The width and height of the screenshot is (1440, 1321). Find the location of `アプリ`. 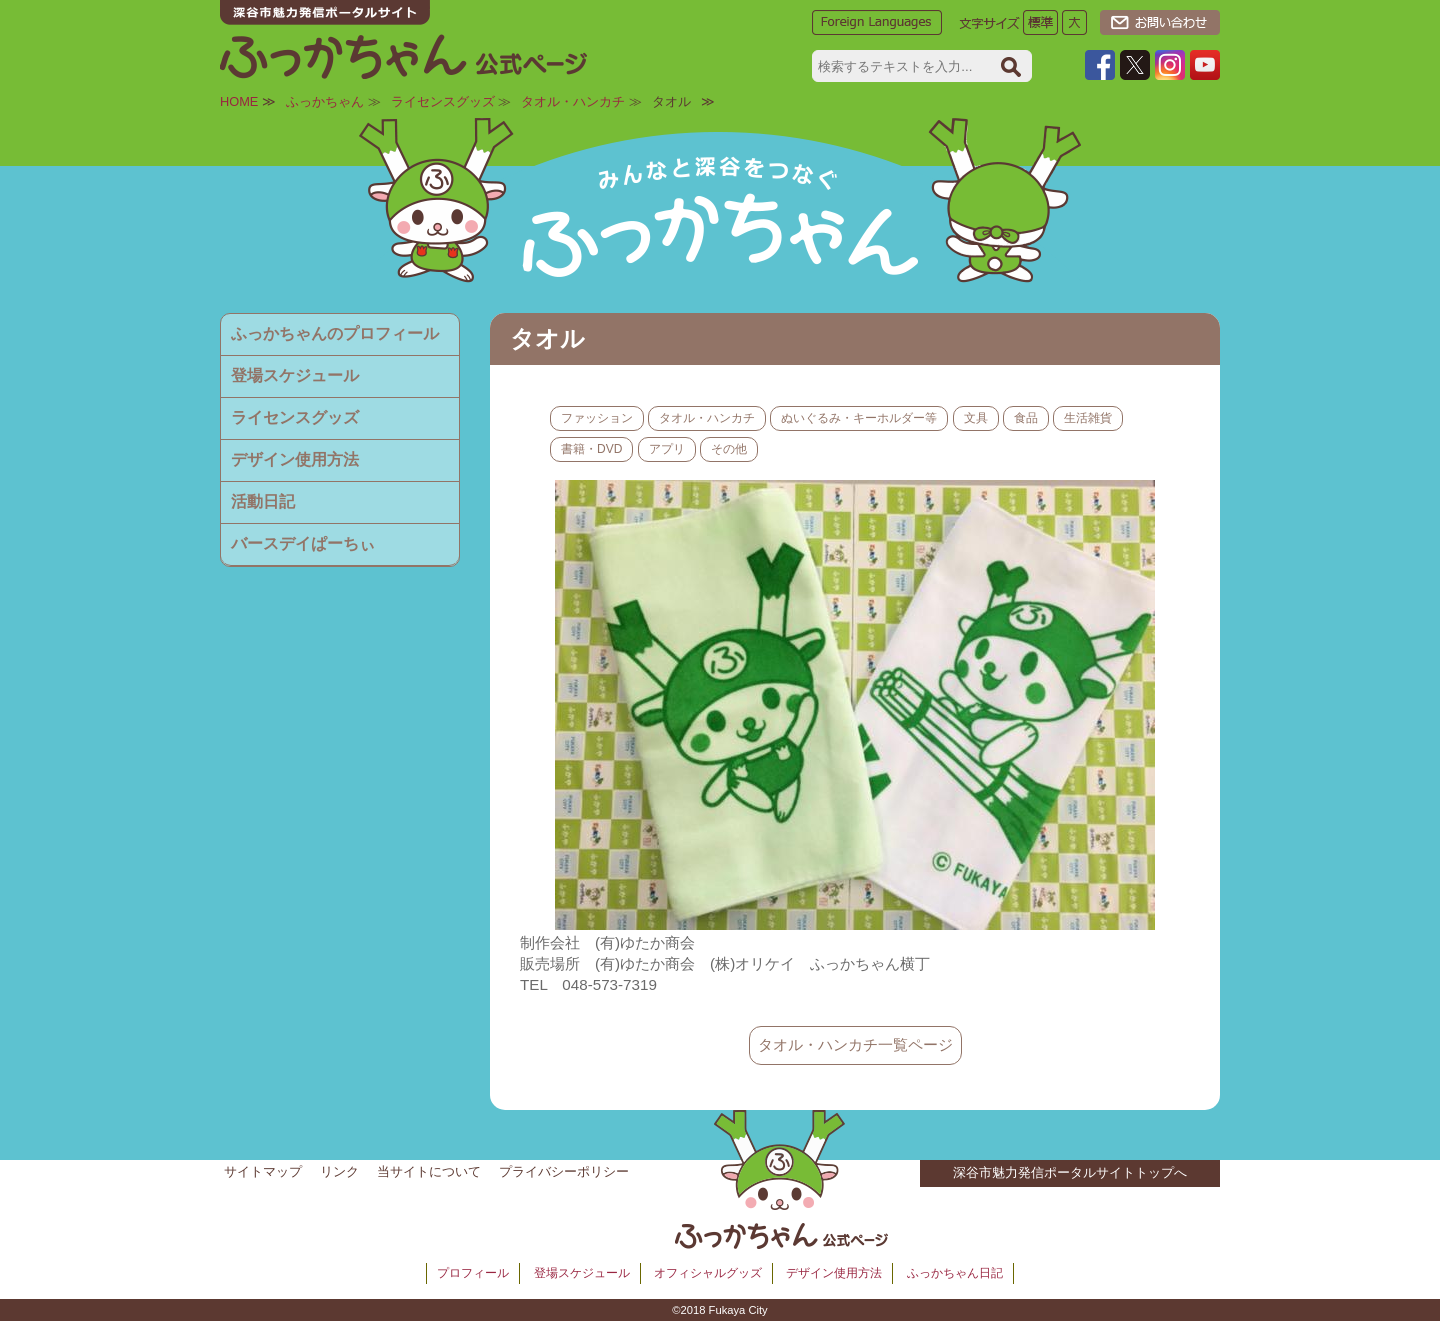

アプリ is located at coordinates (667, 449).